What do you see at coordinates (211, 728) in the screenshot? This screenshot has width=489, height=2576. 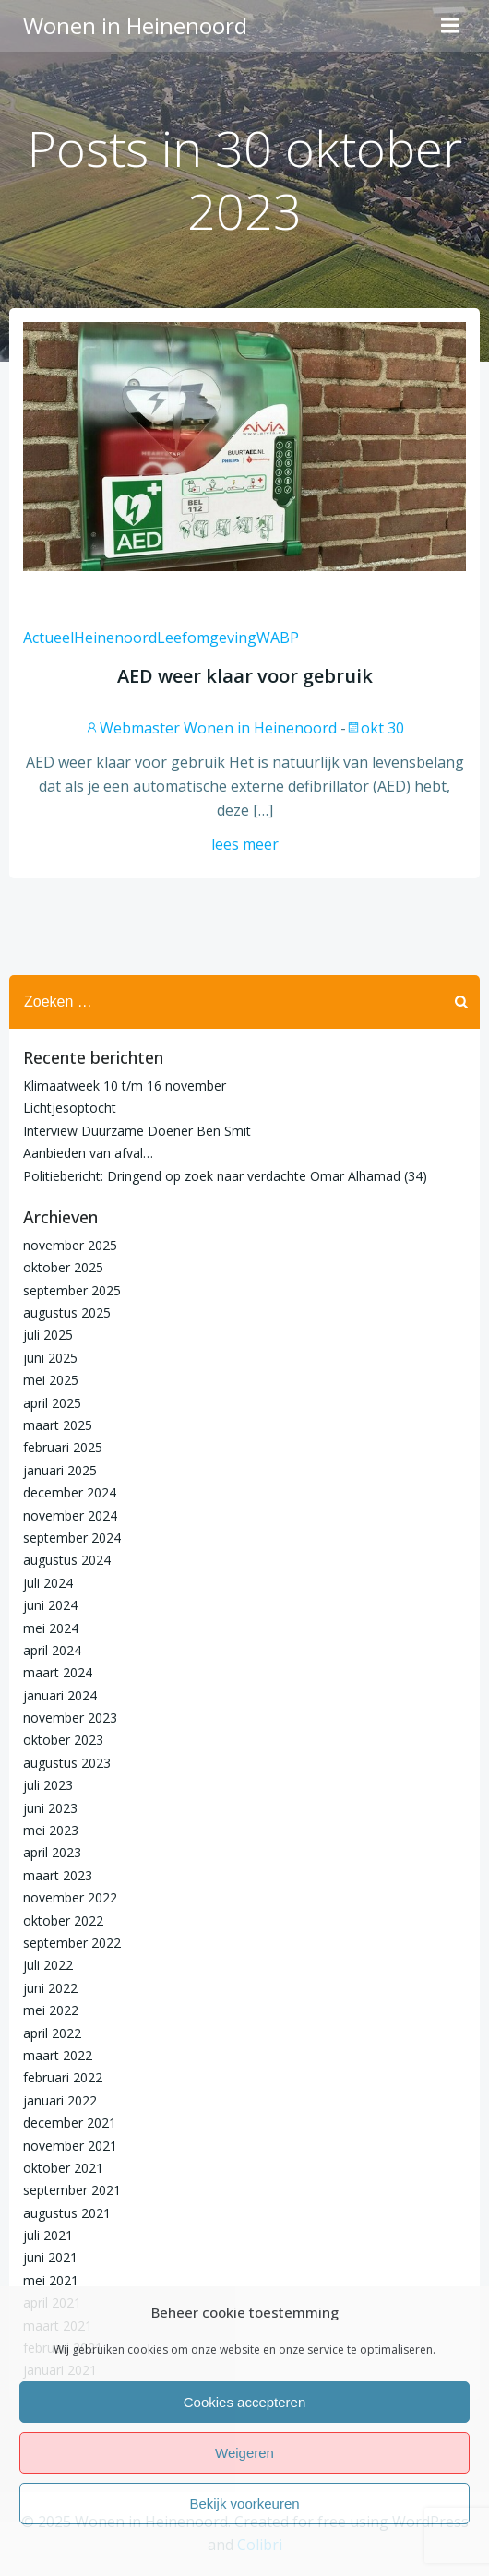 I see `Webmaster Wonen in Heinenoord` at bounding box center [211, 728].